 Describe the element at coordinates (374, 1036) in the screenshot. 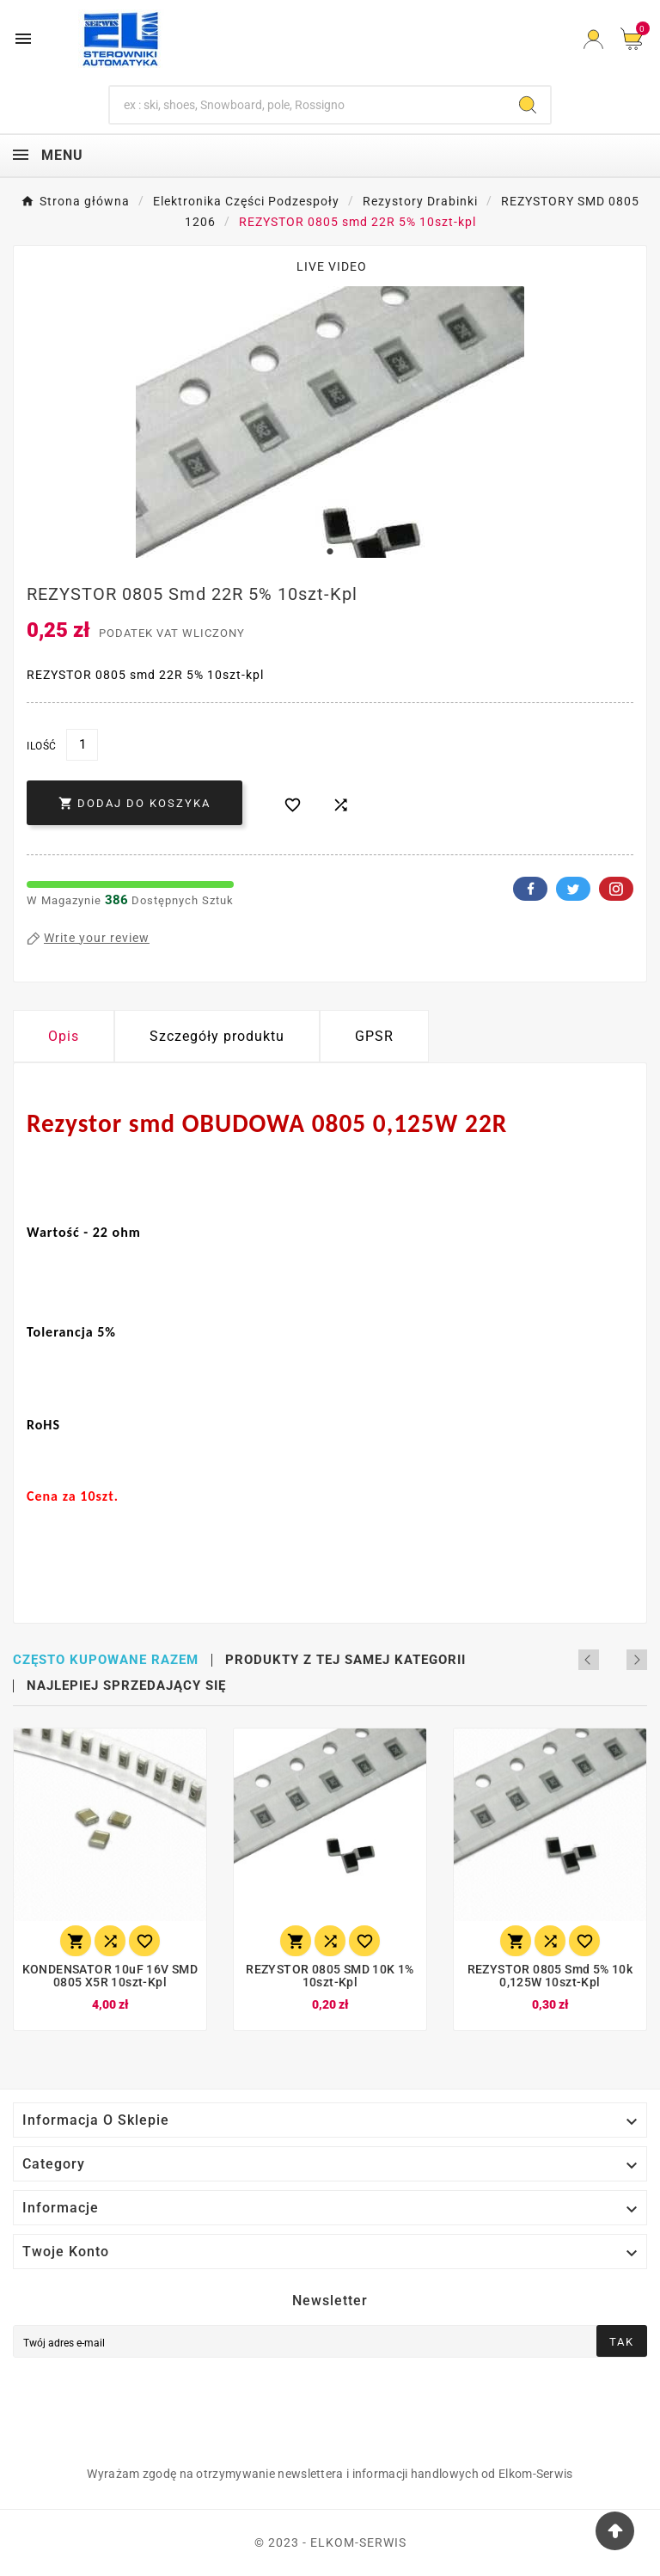

I see `GPSR [tab]` at that location.